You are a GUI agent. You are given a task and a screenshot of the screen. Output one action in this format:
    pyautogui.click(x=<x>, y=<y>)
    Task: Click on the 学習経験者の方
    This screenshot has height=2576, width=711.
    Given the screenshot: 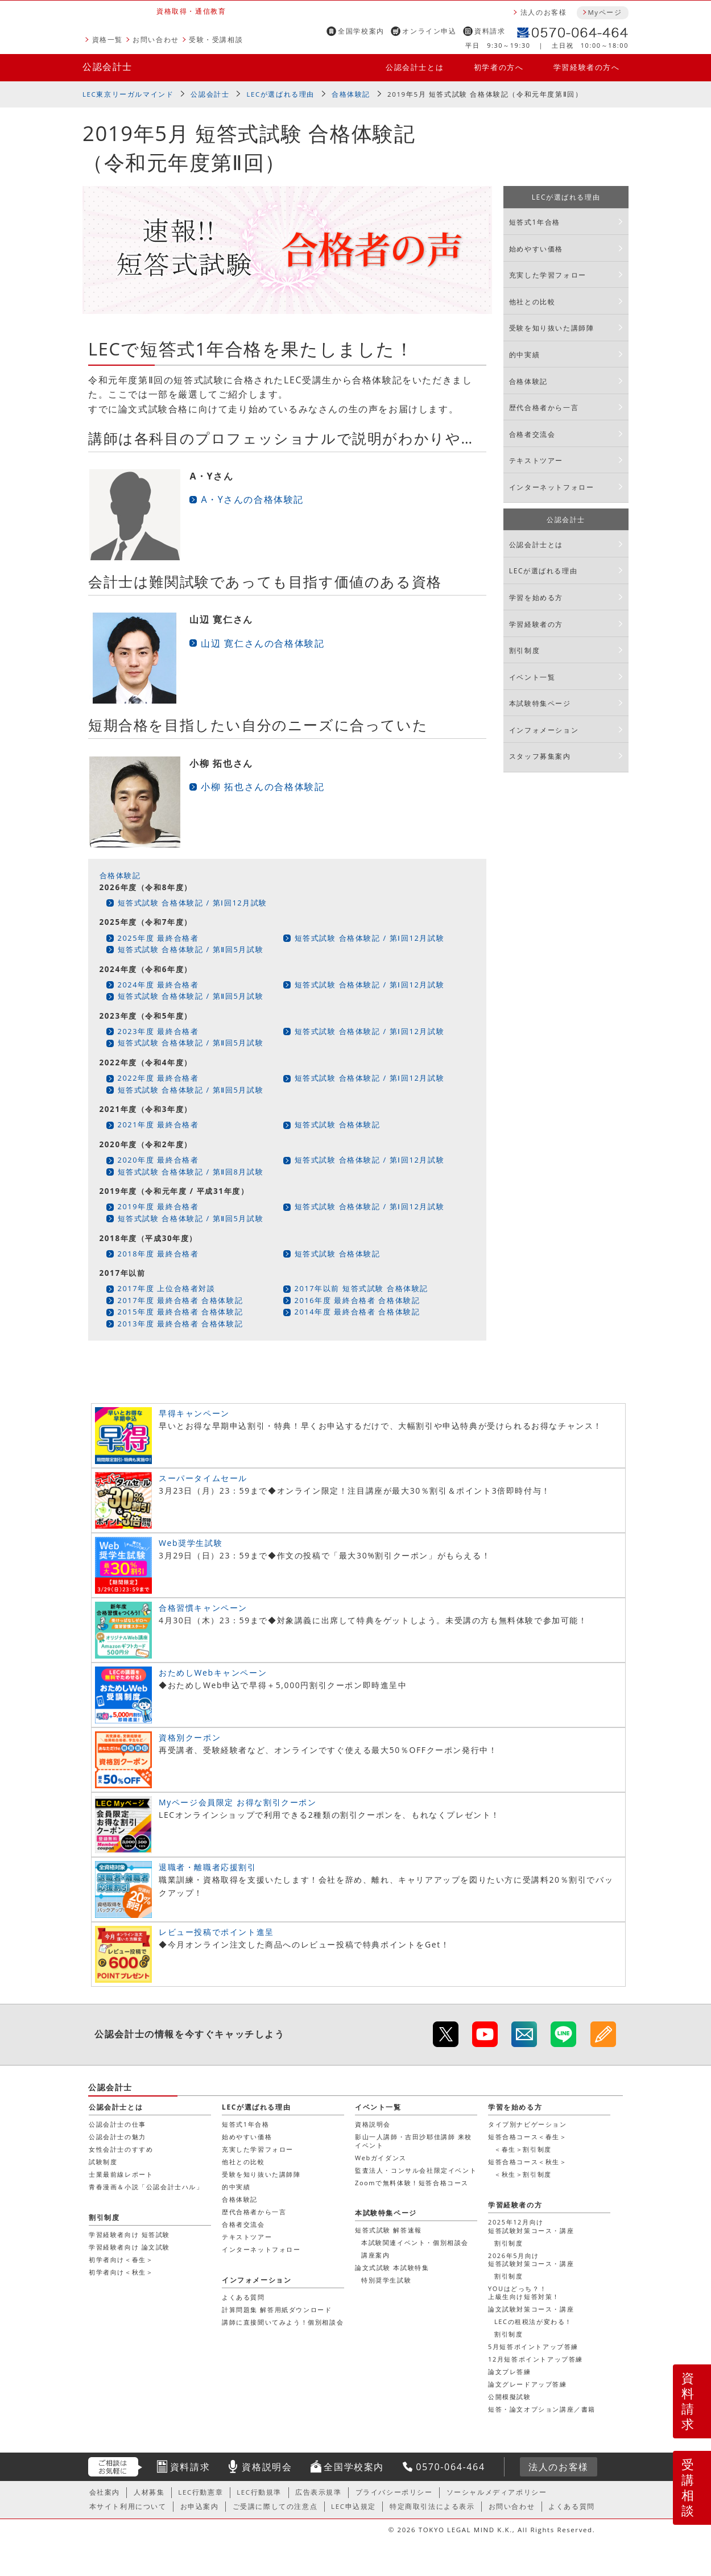 What is the action you would take?
    pyautogui.click(x=536, y=624)
    